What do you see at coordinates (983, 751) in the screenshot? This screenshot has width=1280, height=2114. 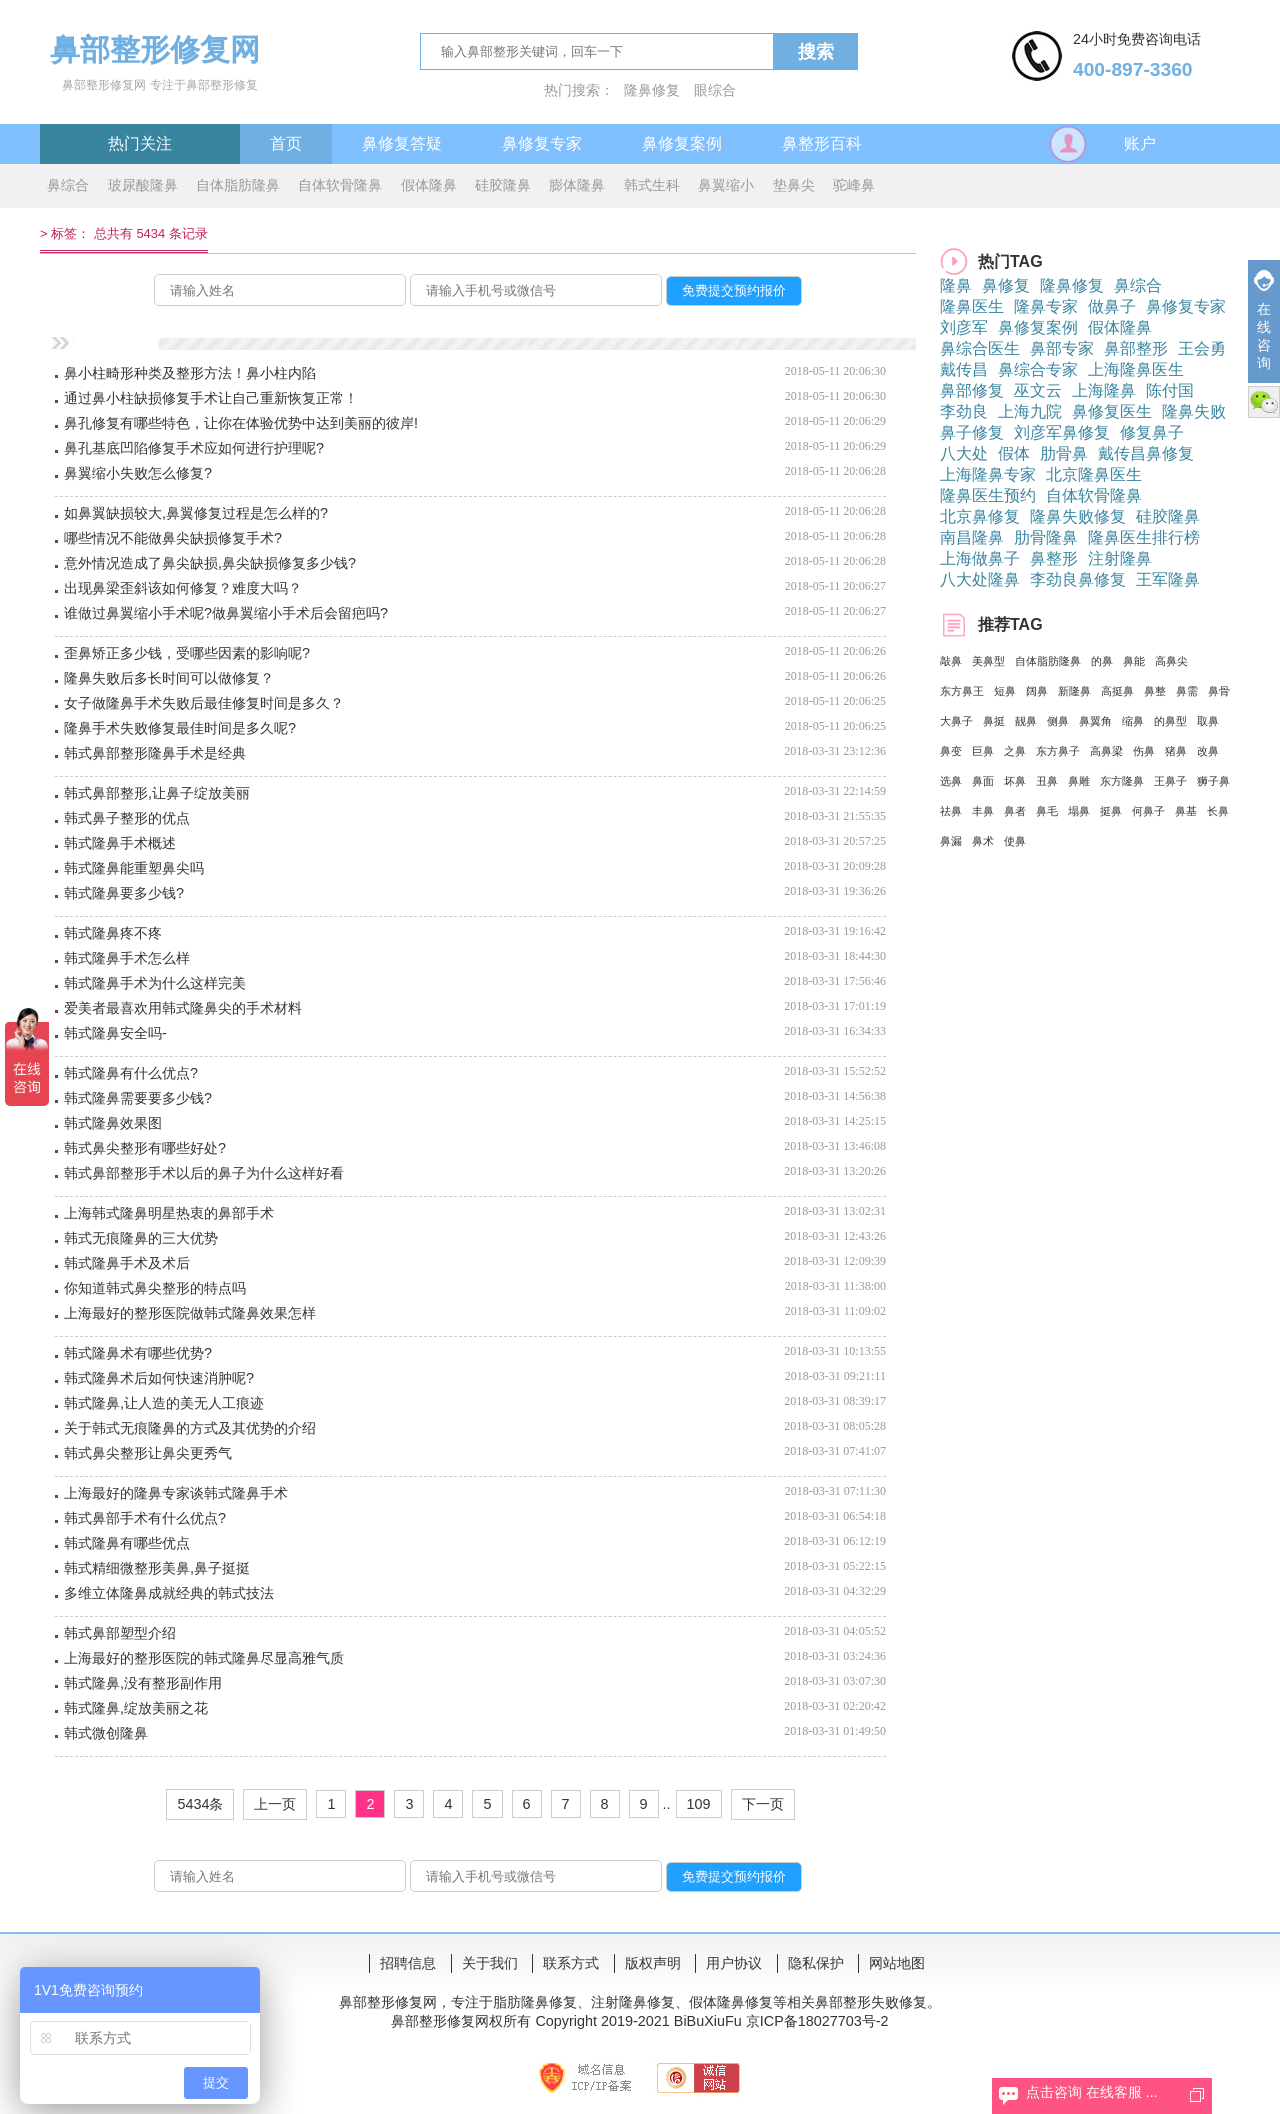 I see `巨鼻` at bounding box center [983, 751].